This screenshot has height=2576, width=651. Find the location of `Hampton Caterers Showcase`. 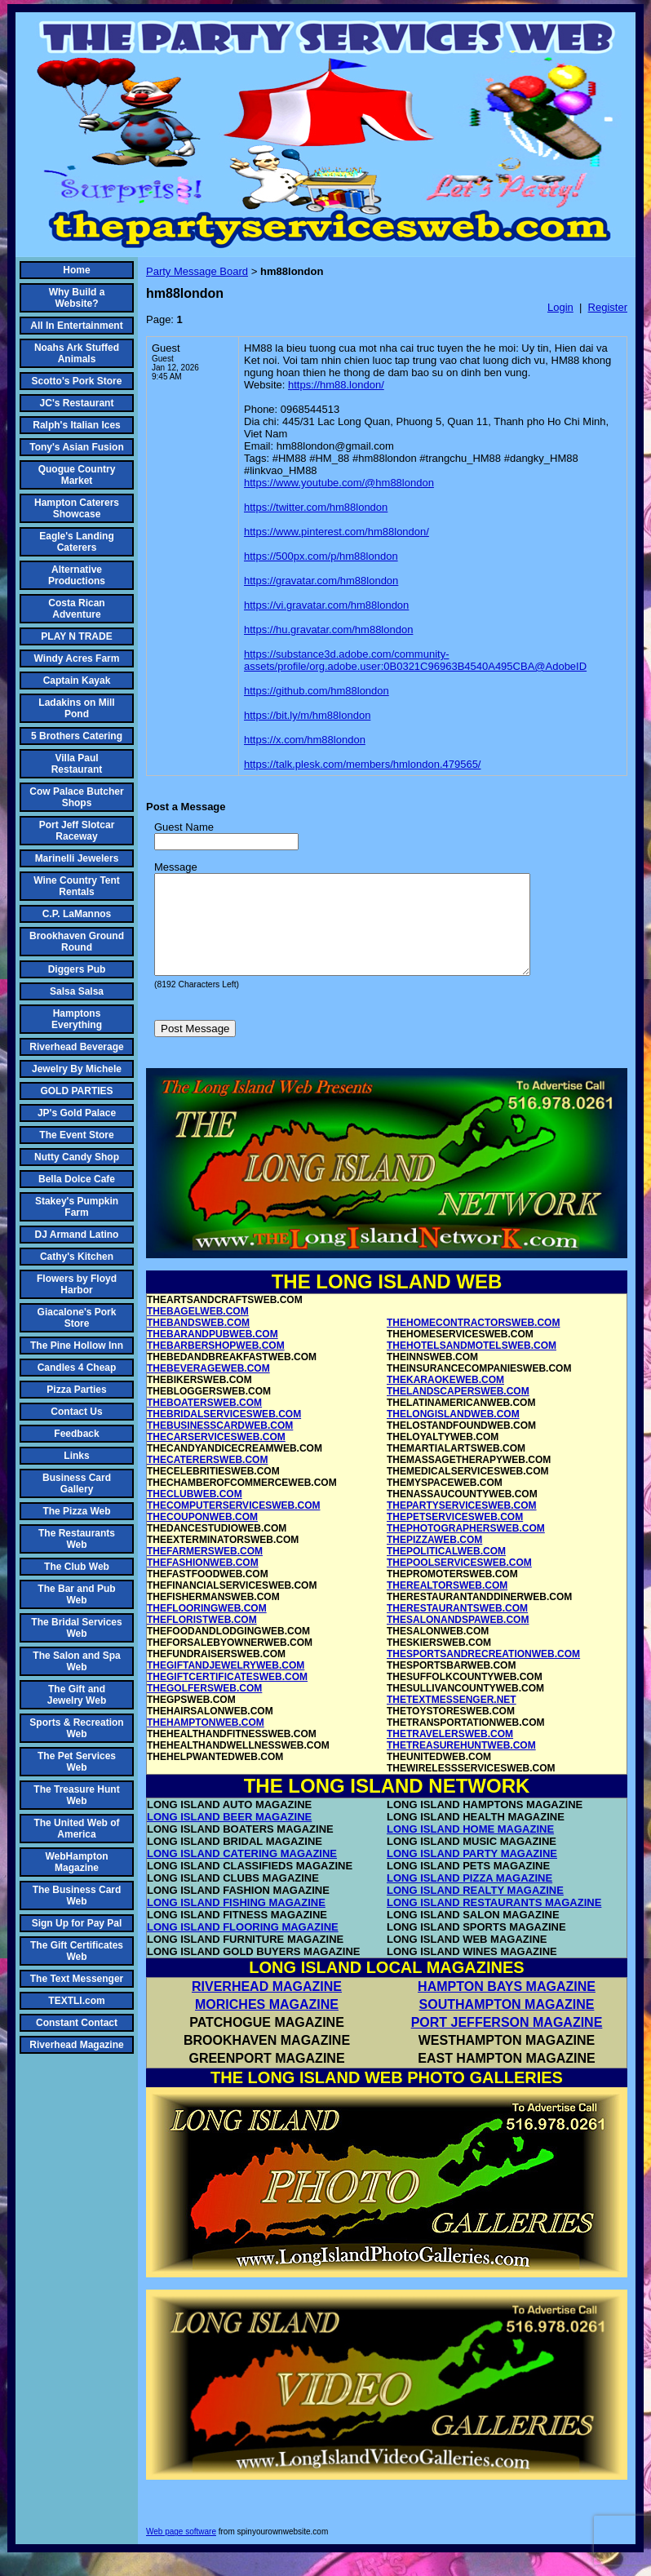

Hampton Caterers Showcase is located at coordinates (76, 508).